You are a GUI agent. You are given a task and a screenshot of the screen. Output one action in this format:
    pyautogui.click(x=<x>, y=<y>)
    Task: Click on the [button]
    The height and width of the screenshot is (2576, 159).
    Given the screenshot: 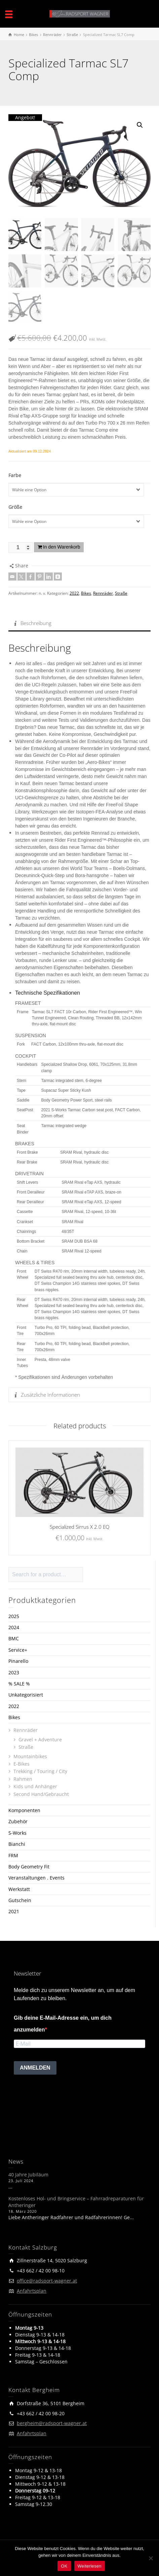 What is the action you would take?
    pyautogui.click(x=140, y=125)
    